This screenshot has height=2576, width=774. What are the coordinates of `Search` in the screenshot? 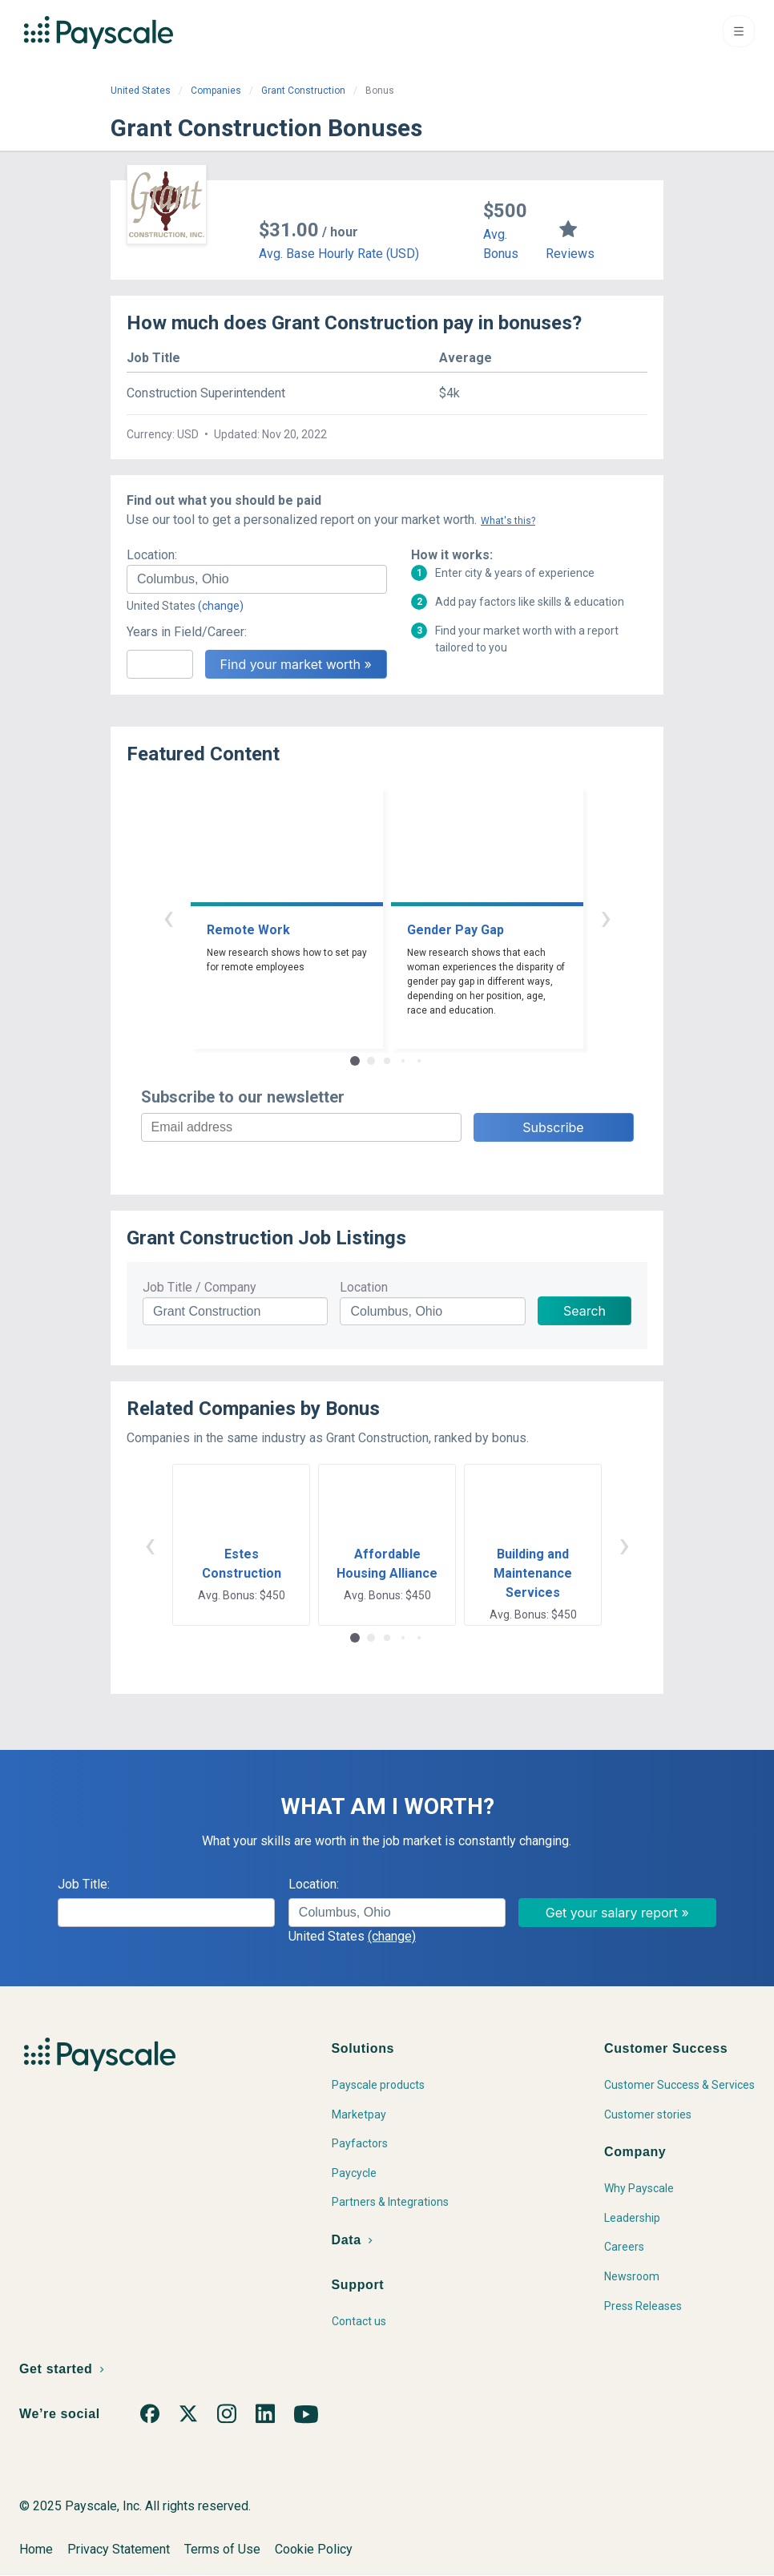 It's located at (584, 1311).